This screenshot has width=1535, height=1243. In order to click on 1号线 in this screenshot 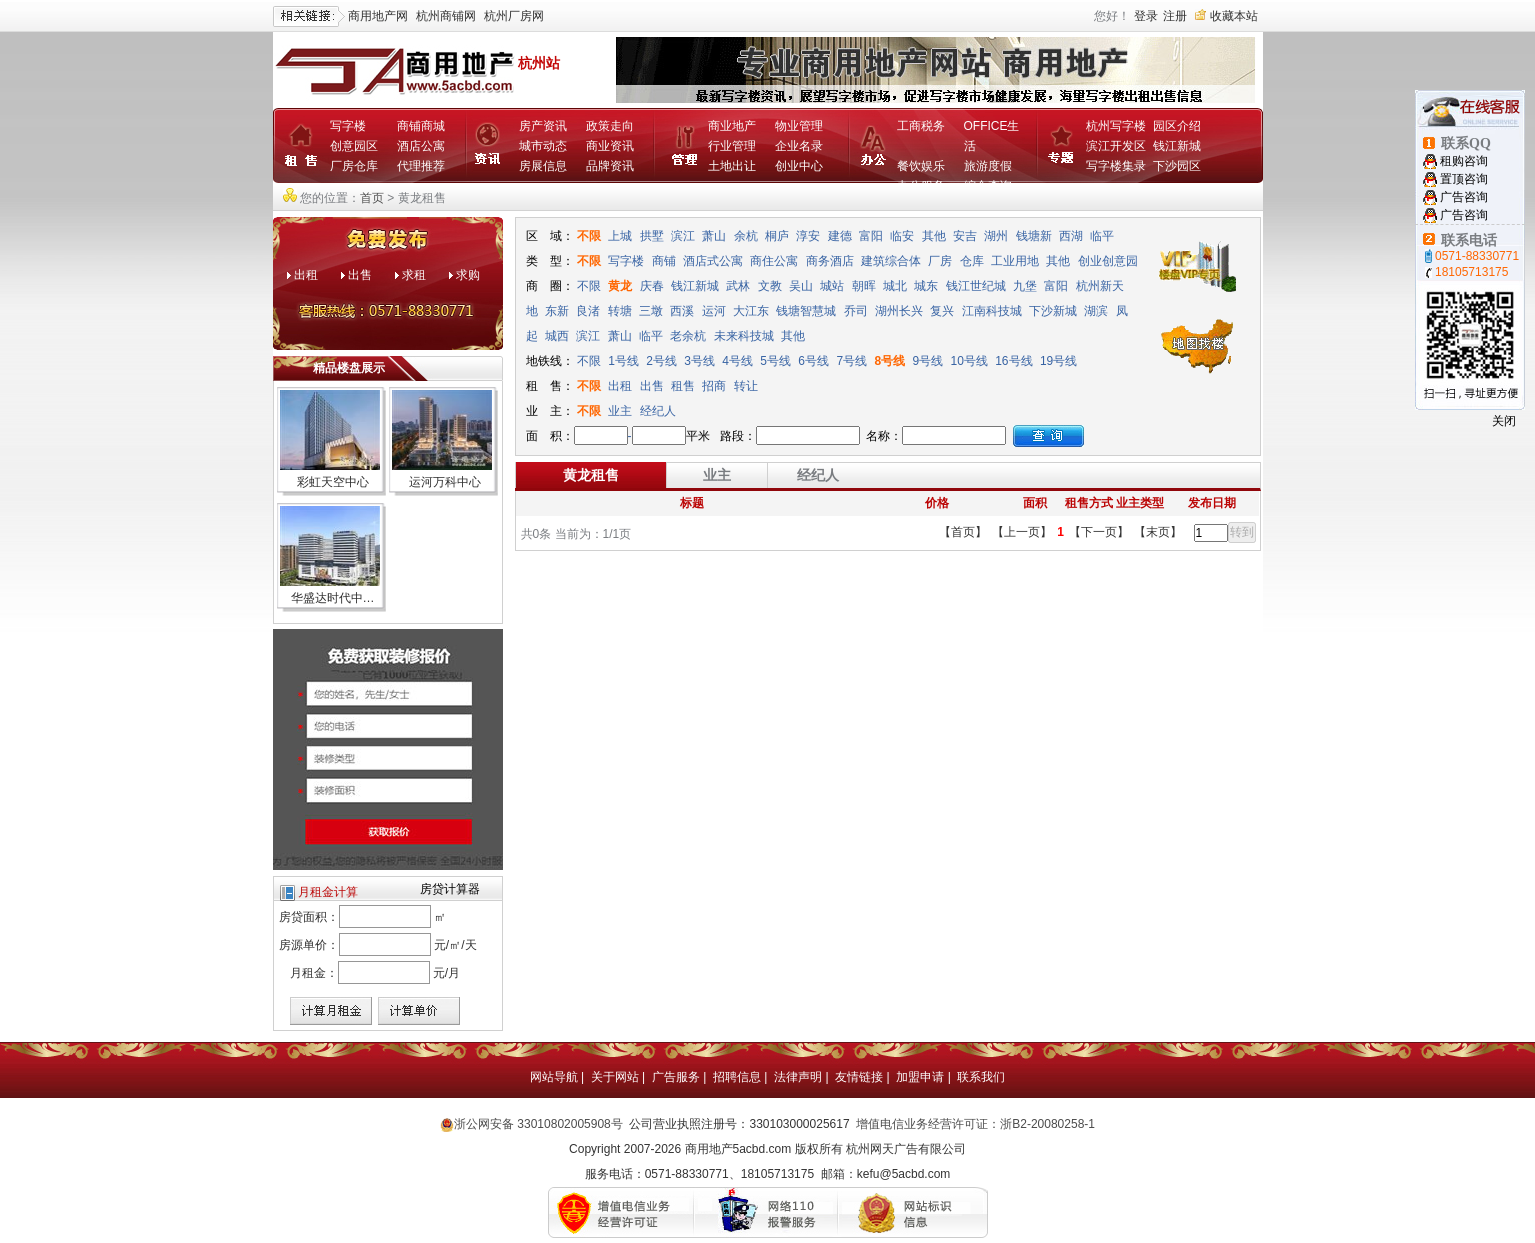, I will do `click(623, 361)`.